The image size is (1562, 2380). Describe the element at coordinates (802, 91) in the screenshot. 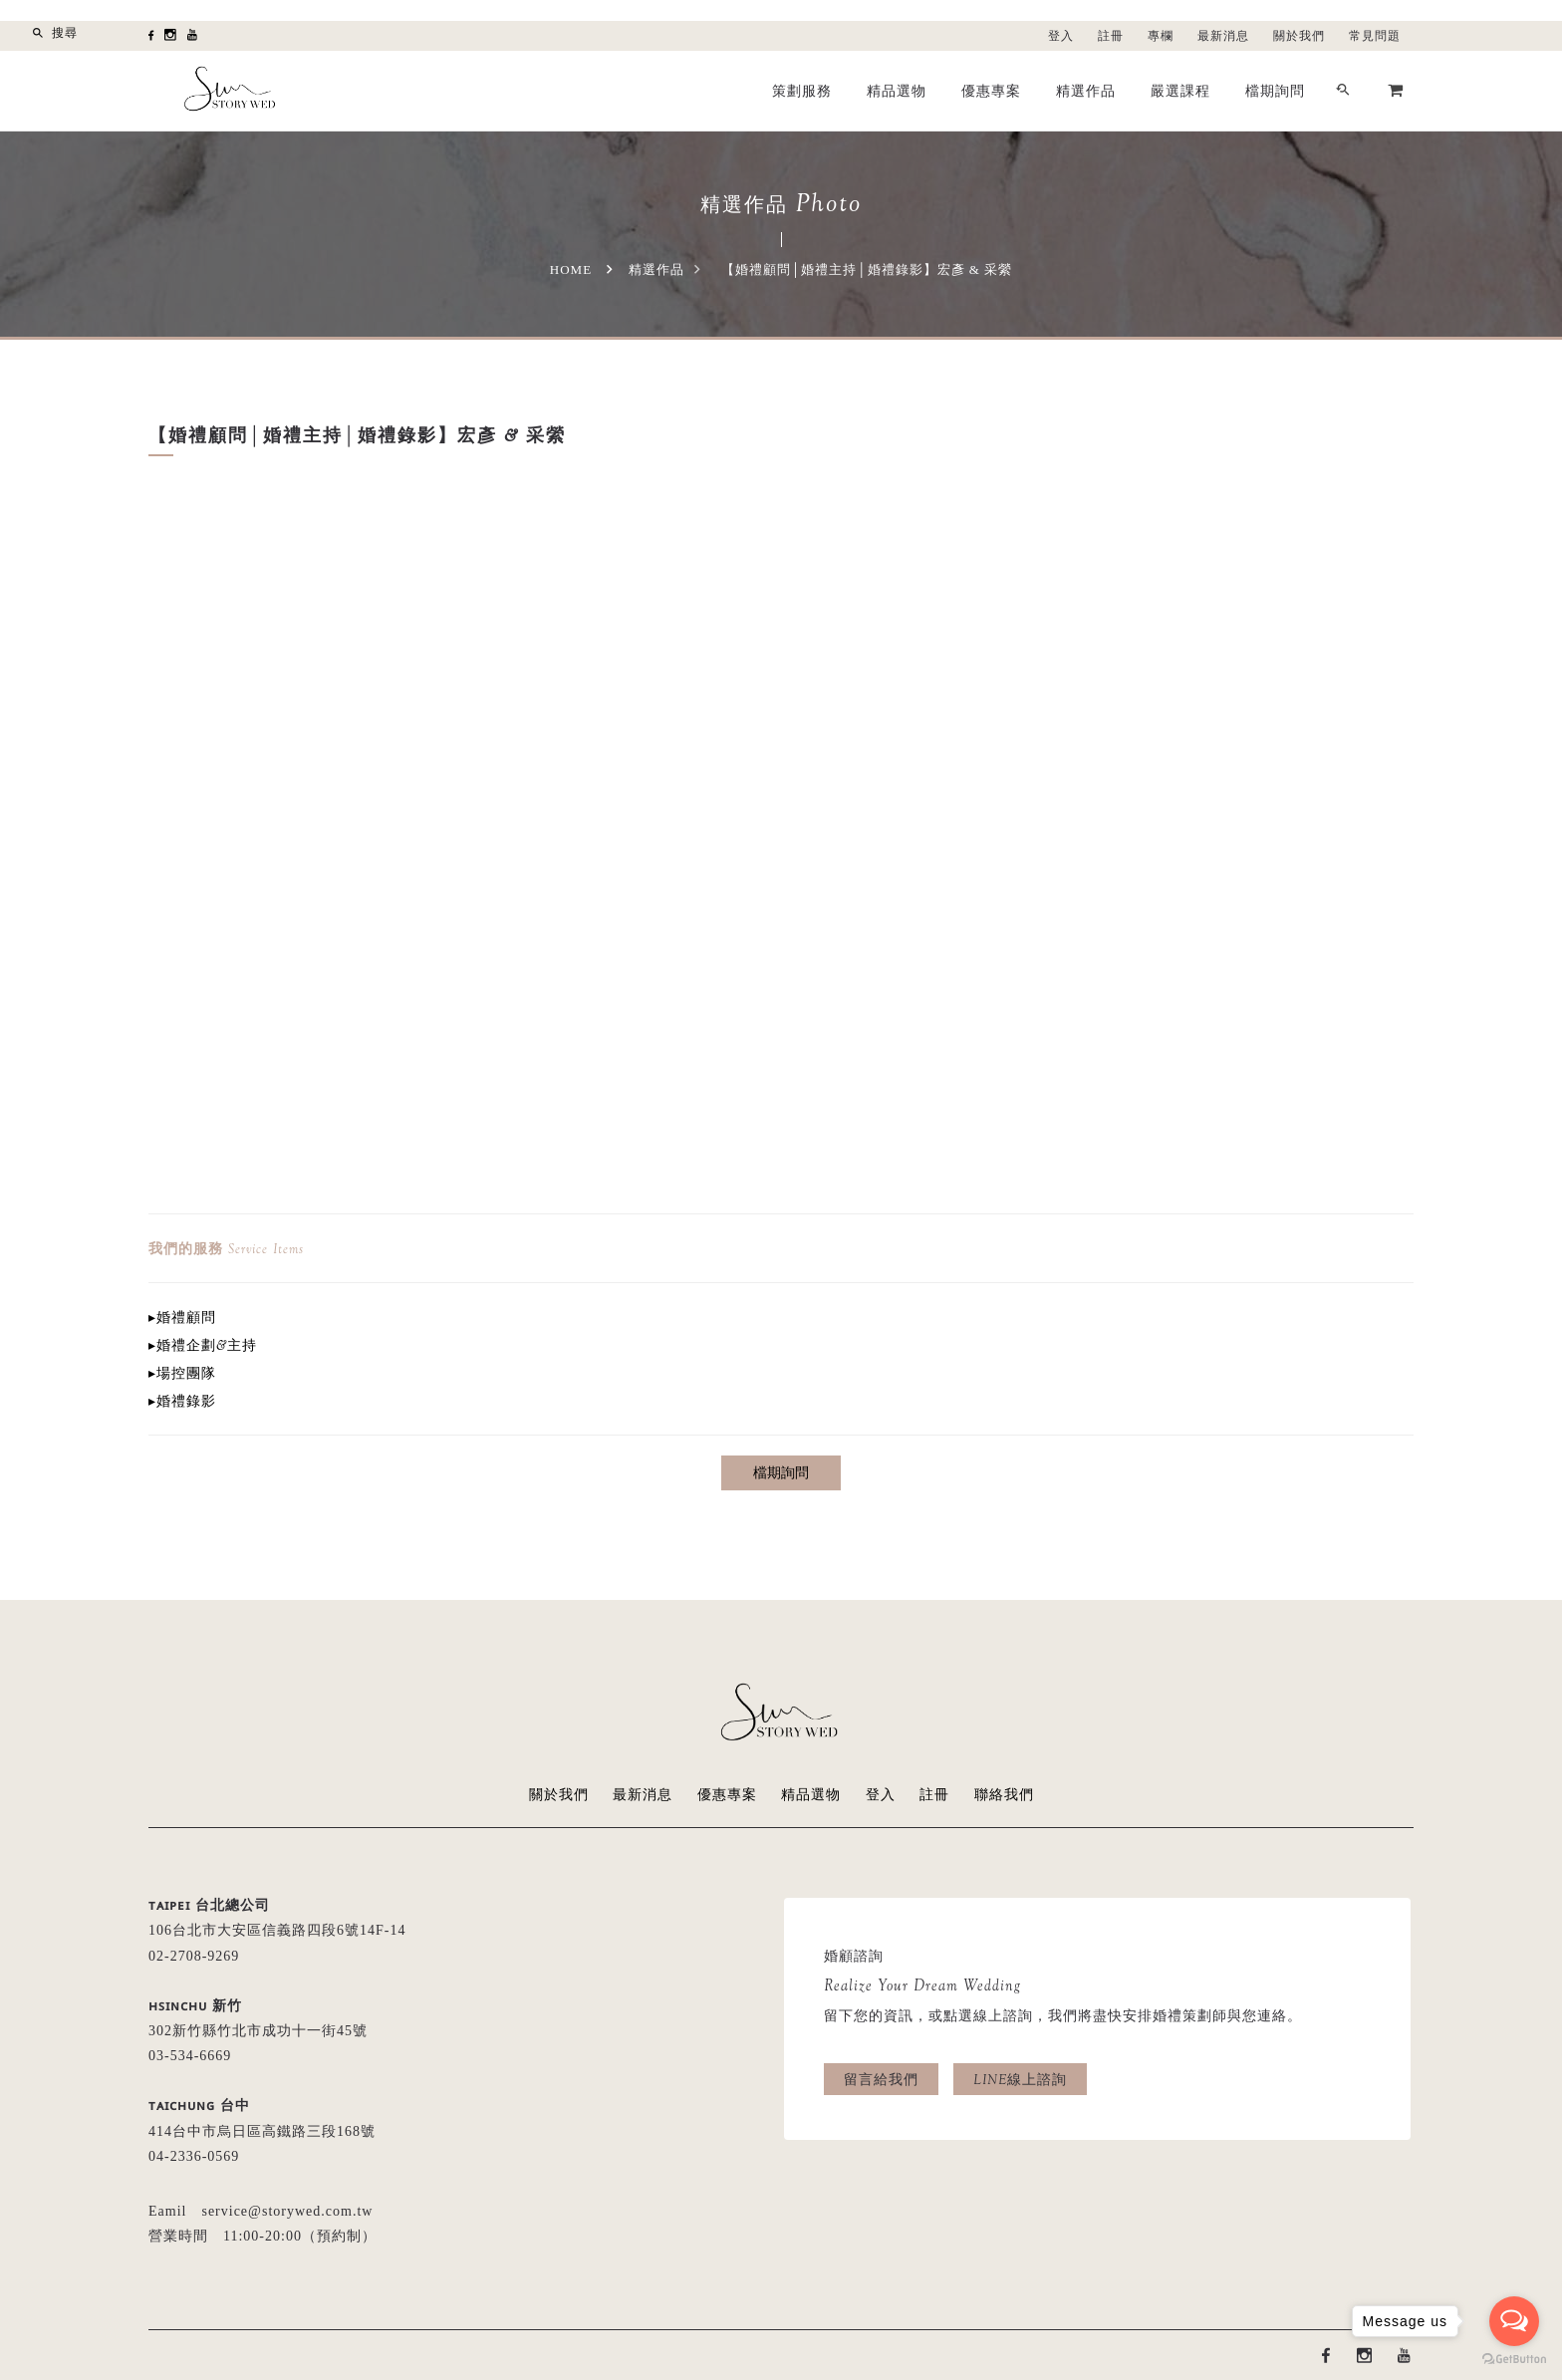

I see `策劃服務` at that location.